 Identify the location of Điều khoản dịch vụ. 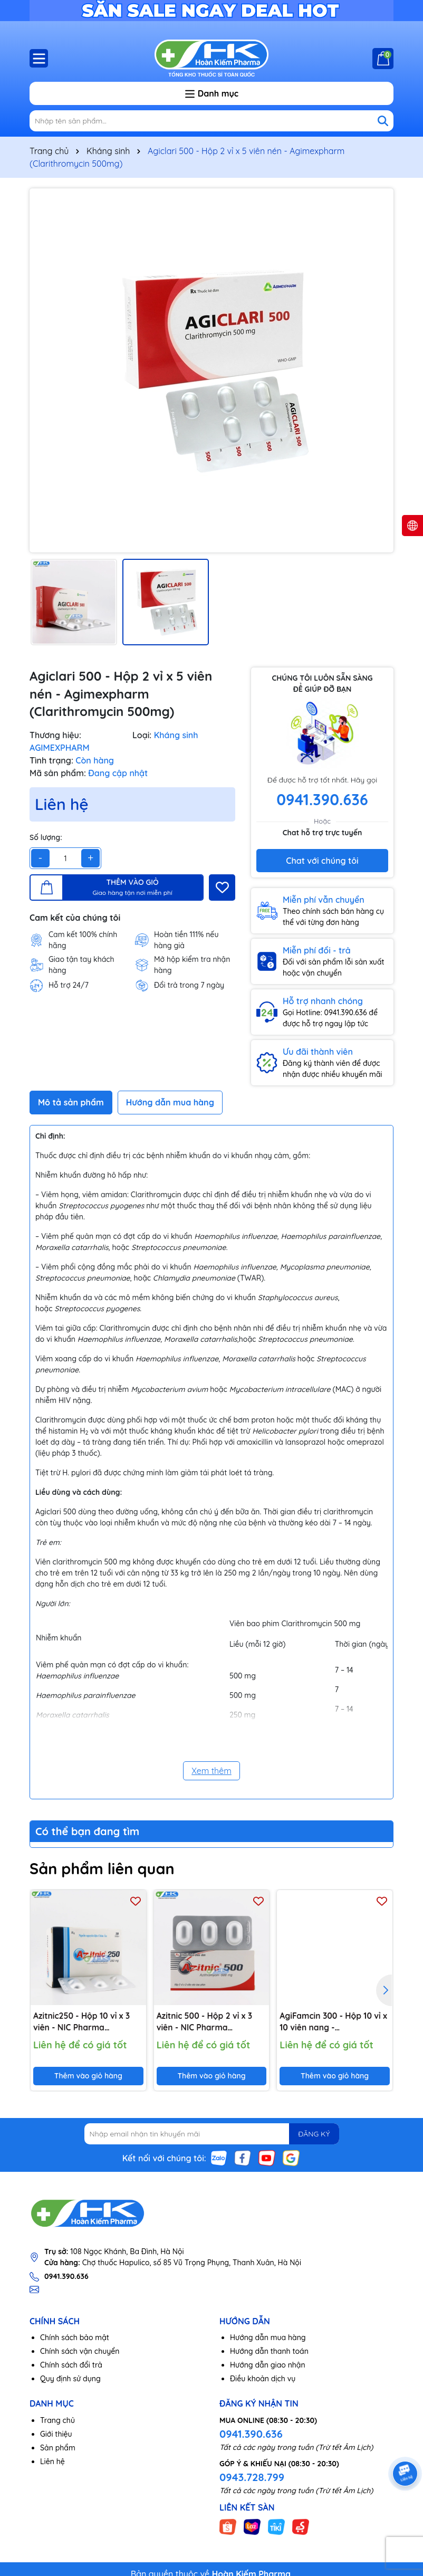
(262, 2379).